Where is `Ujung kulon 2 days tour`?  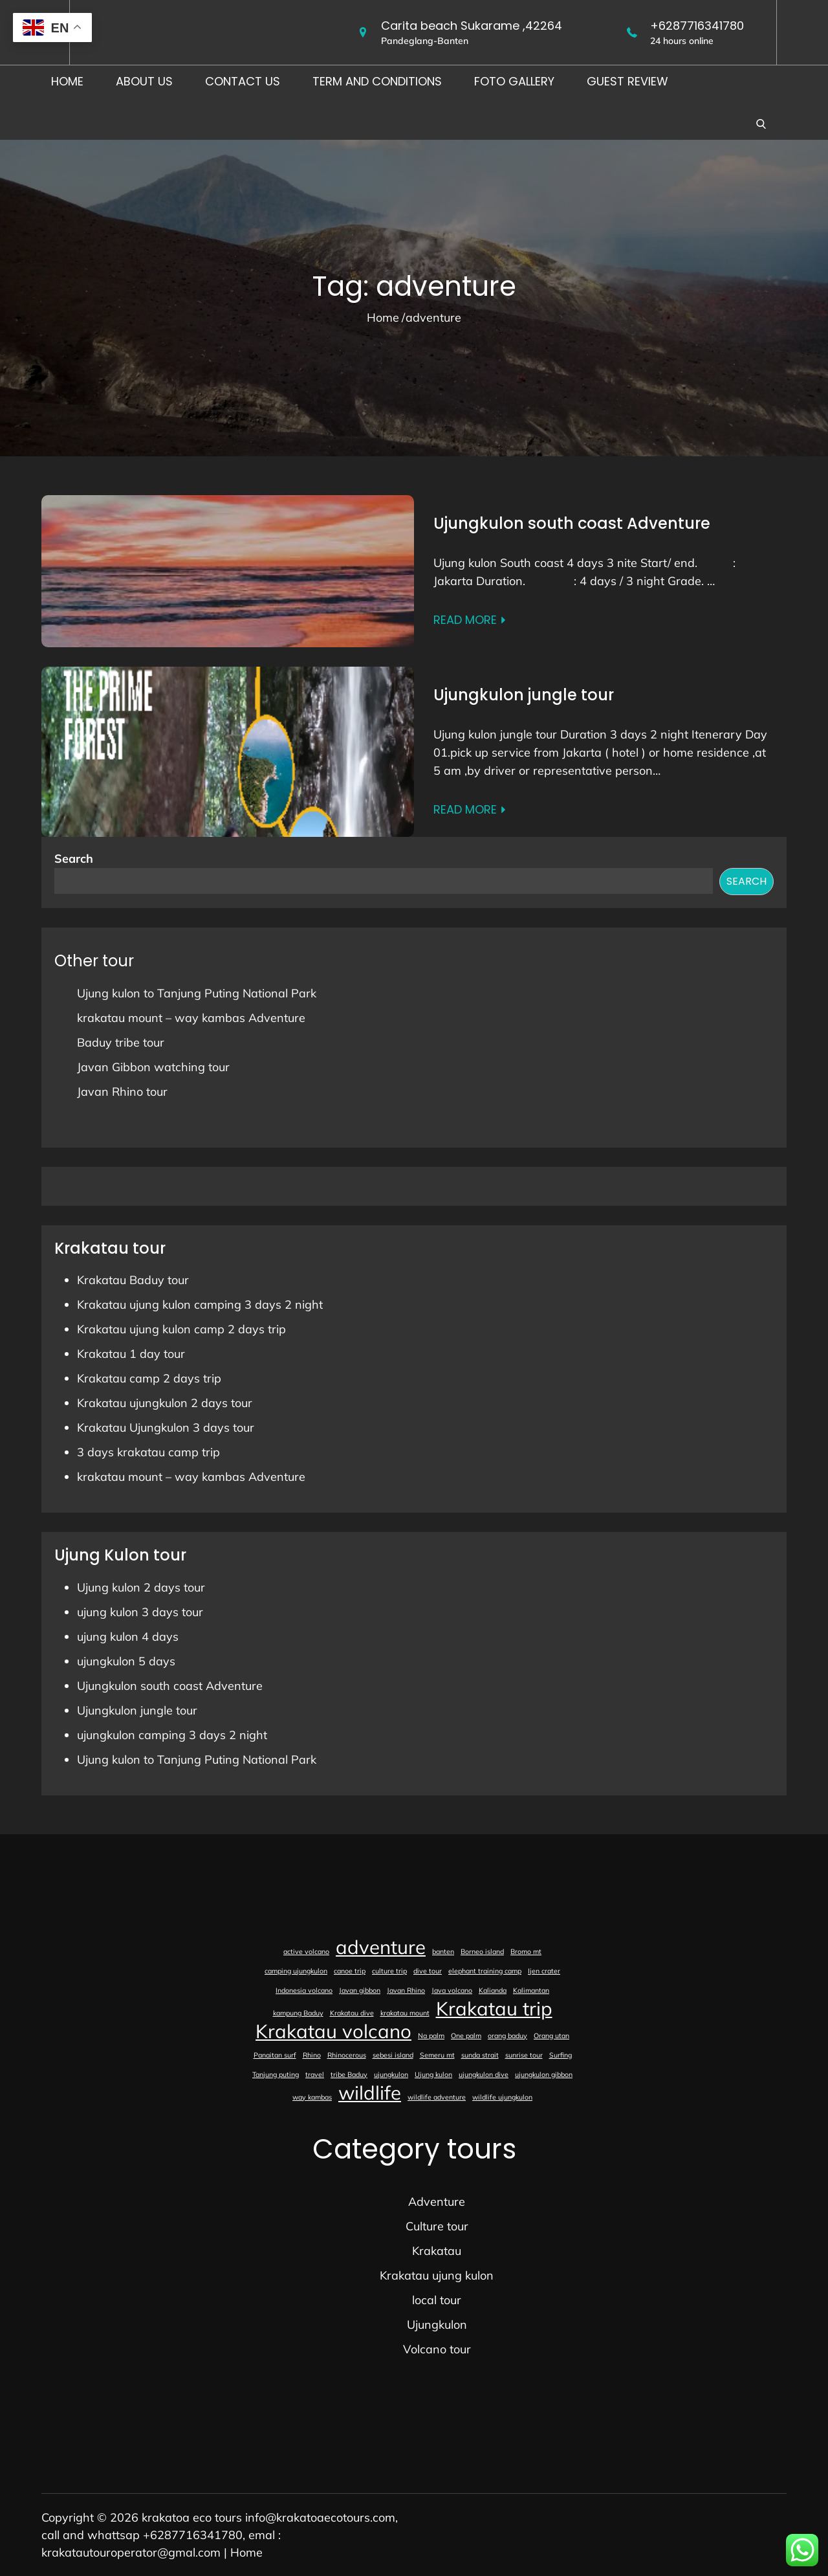
Ujung kulon 2 days tour is located at coordinates (141, 1587).